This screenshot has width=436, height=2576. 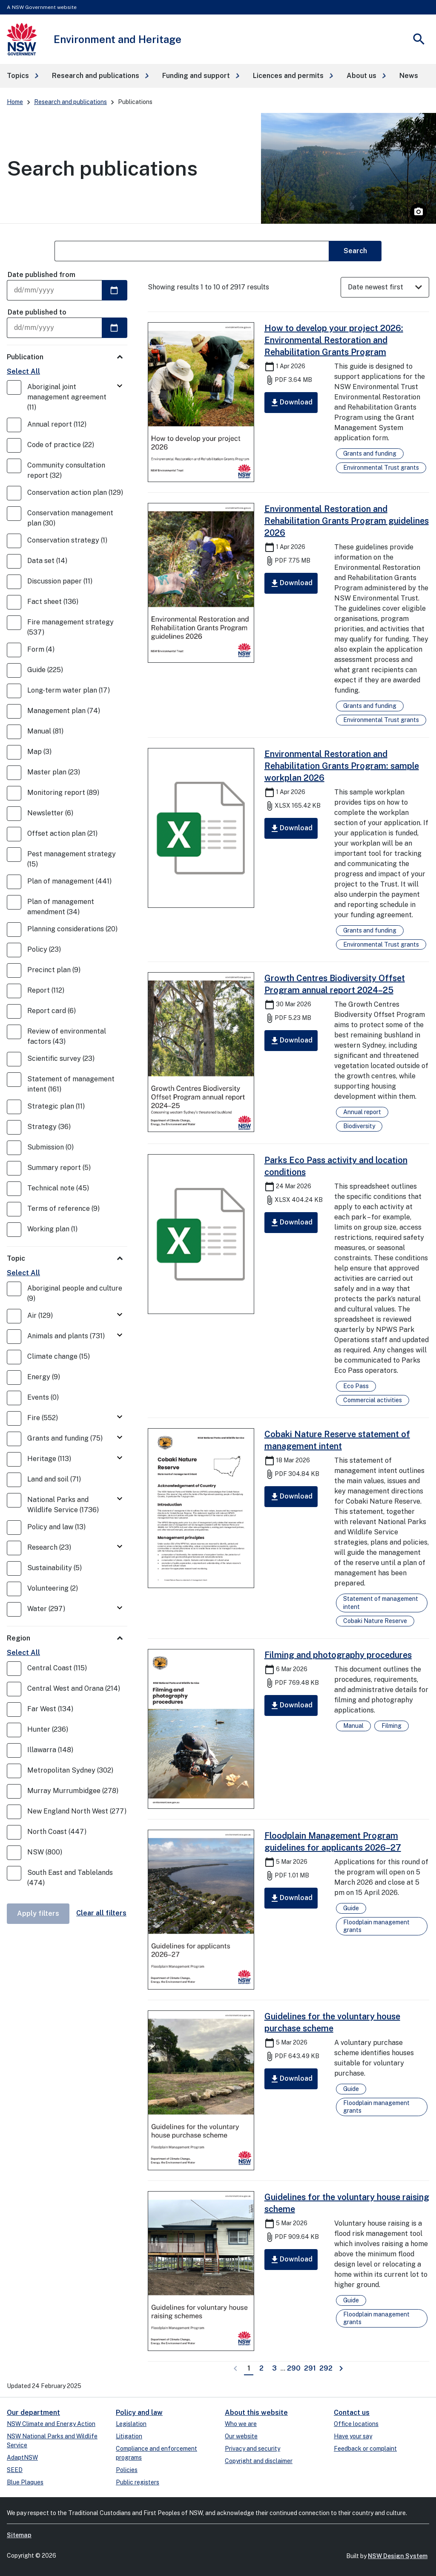 I want to click on Who we are, so click(x=241, y=2423).